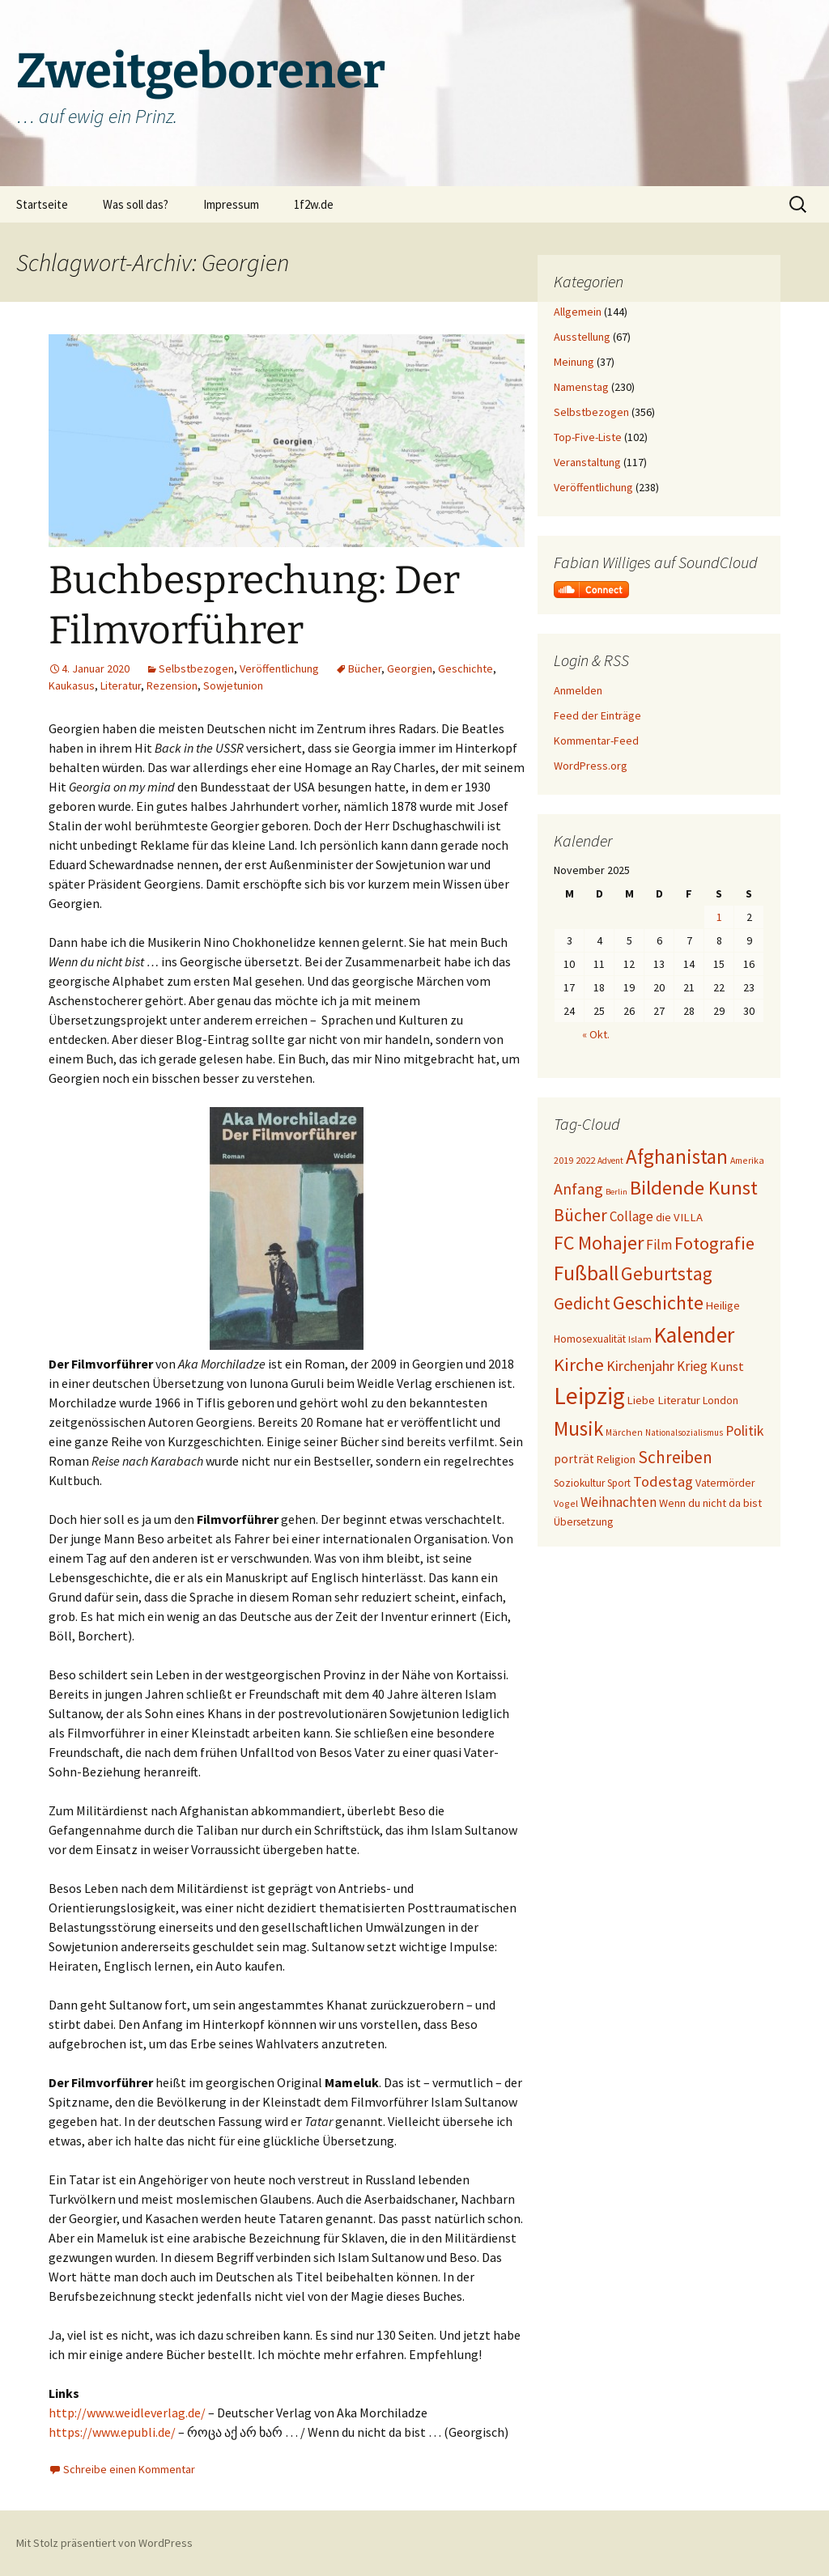 Image resolution: width=829 pixels, height=2576 pixels. Describe the element at coordinates (727, 1366) in the screenshot. I see `Kunst [Kunst (31 Einträge)]` at that location.